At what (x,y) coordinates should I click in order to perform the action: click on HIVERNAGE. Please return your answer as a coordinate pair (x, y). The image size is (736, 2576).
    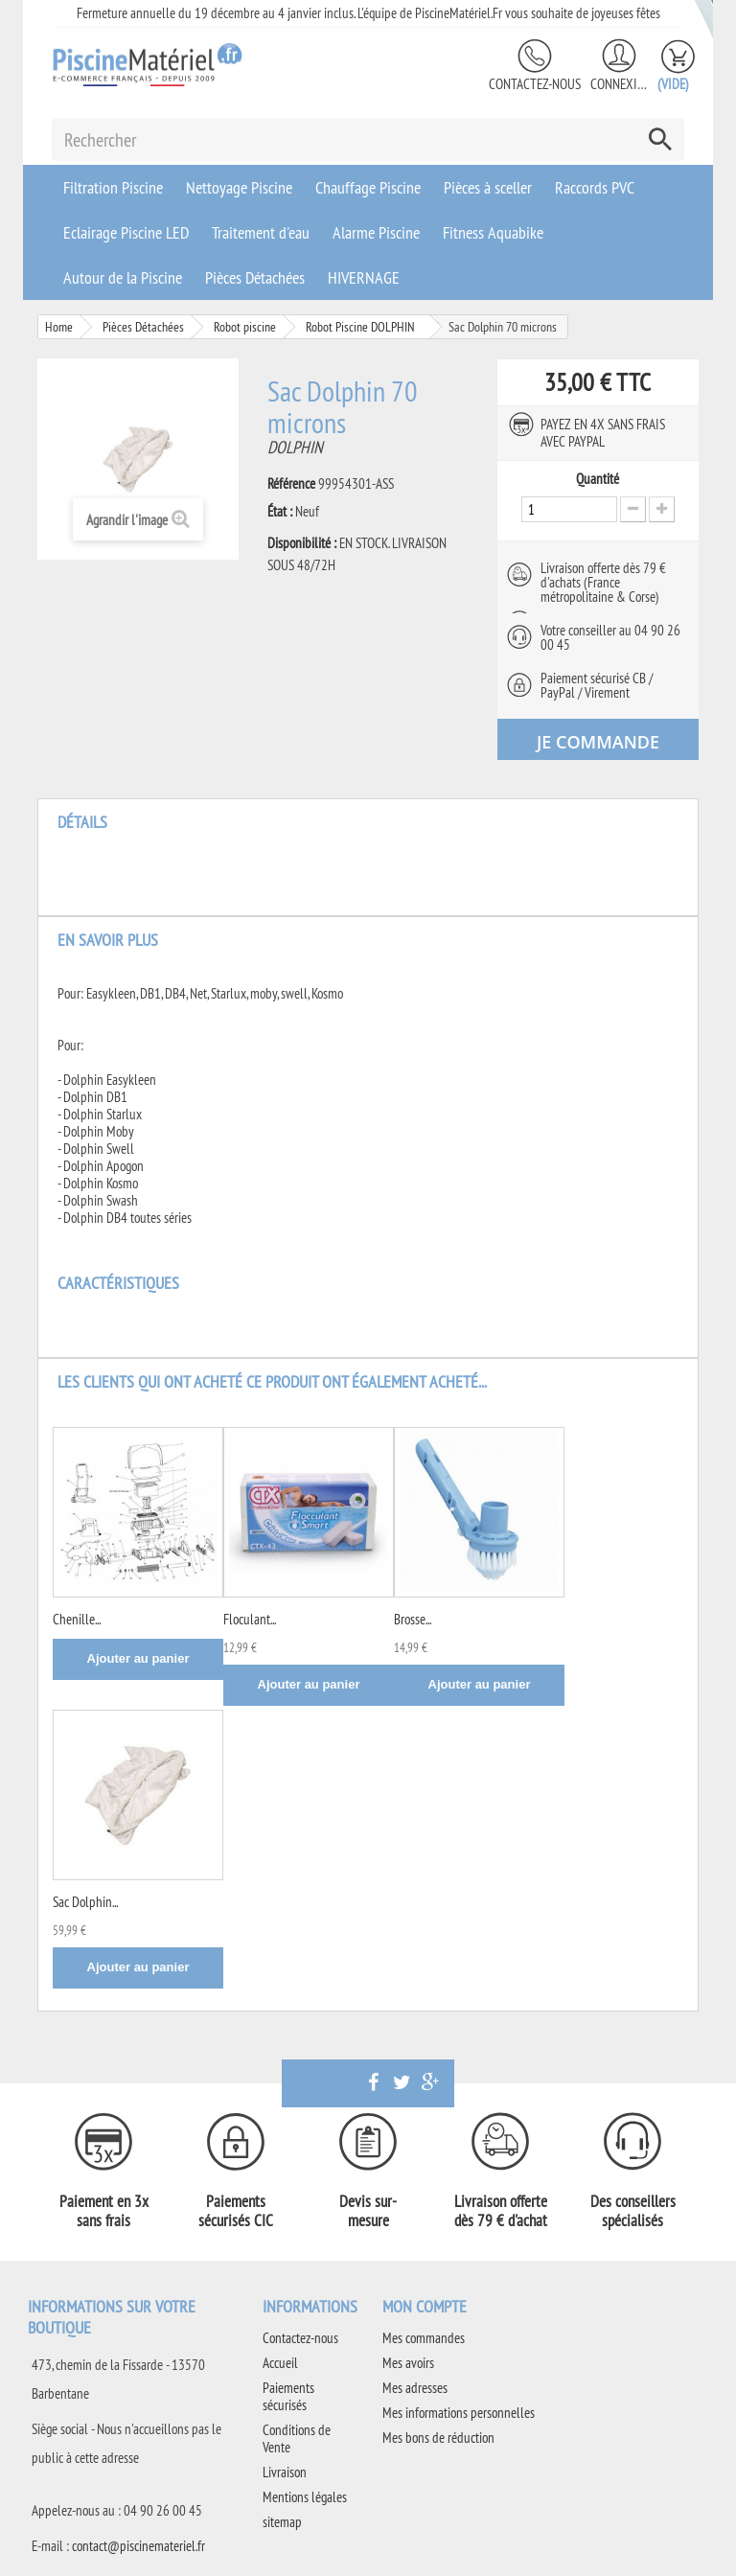
    Looking at the image, I should click on (364, 277).